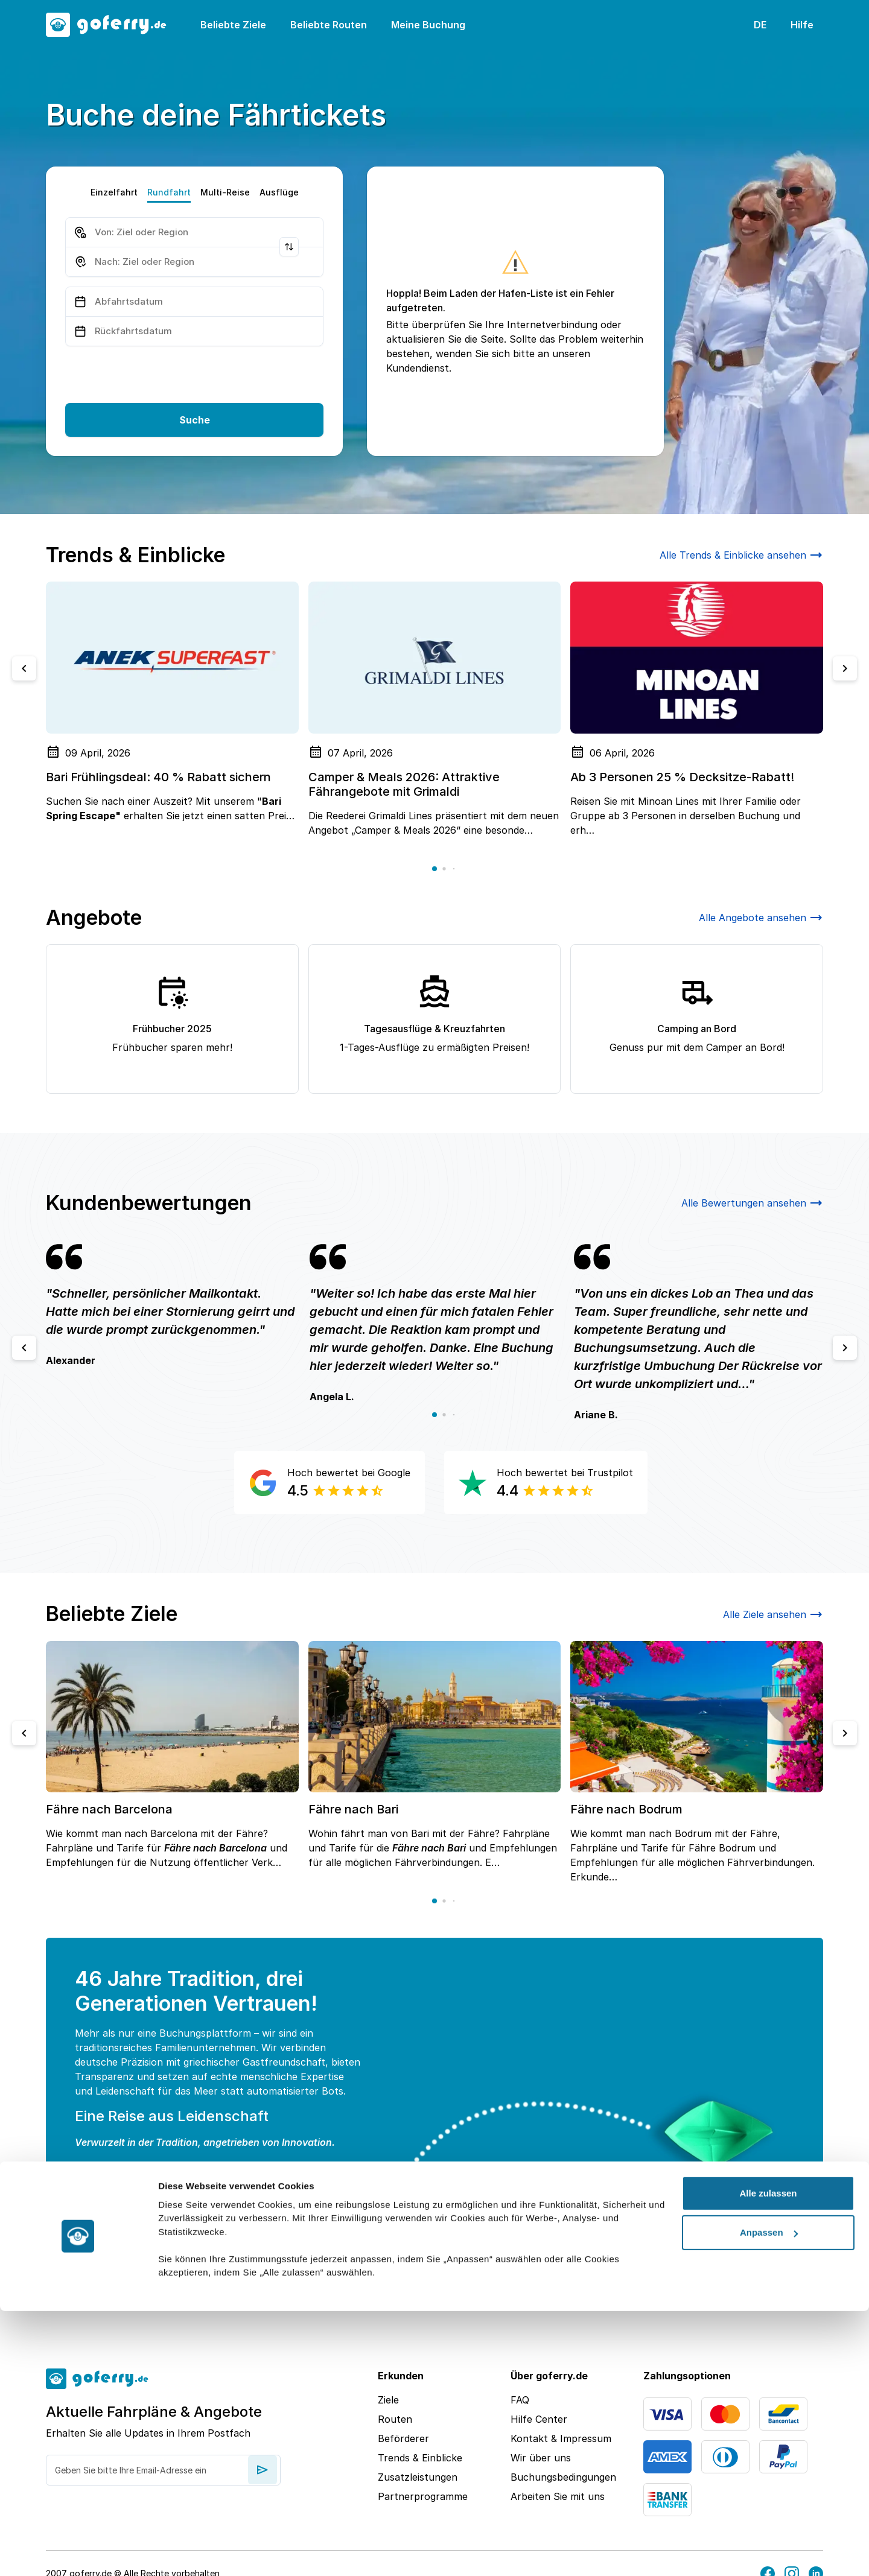 This screenshot has width=869, height=2576. Describe the element at coordinates (428, 25) in the screenshot. I see `Meine Buchung [button]` at that location.